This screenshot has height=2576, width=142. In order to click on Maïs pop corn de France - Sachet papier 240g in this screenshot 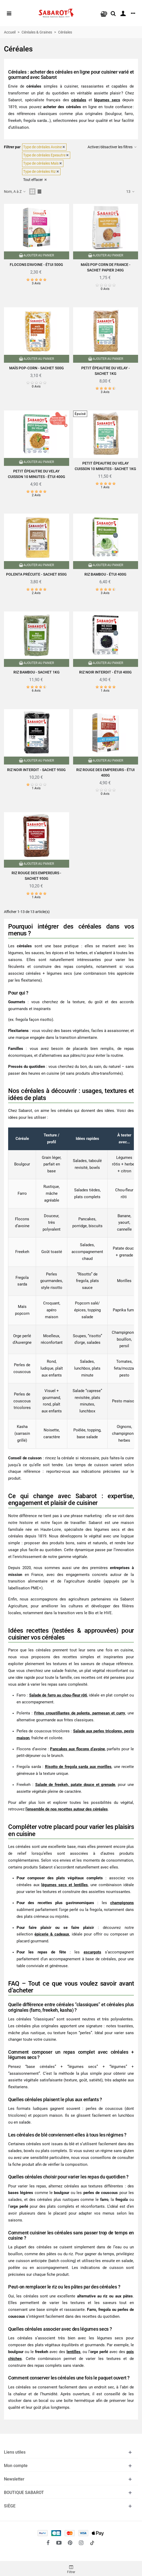, I will do `click(105, 267)`.